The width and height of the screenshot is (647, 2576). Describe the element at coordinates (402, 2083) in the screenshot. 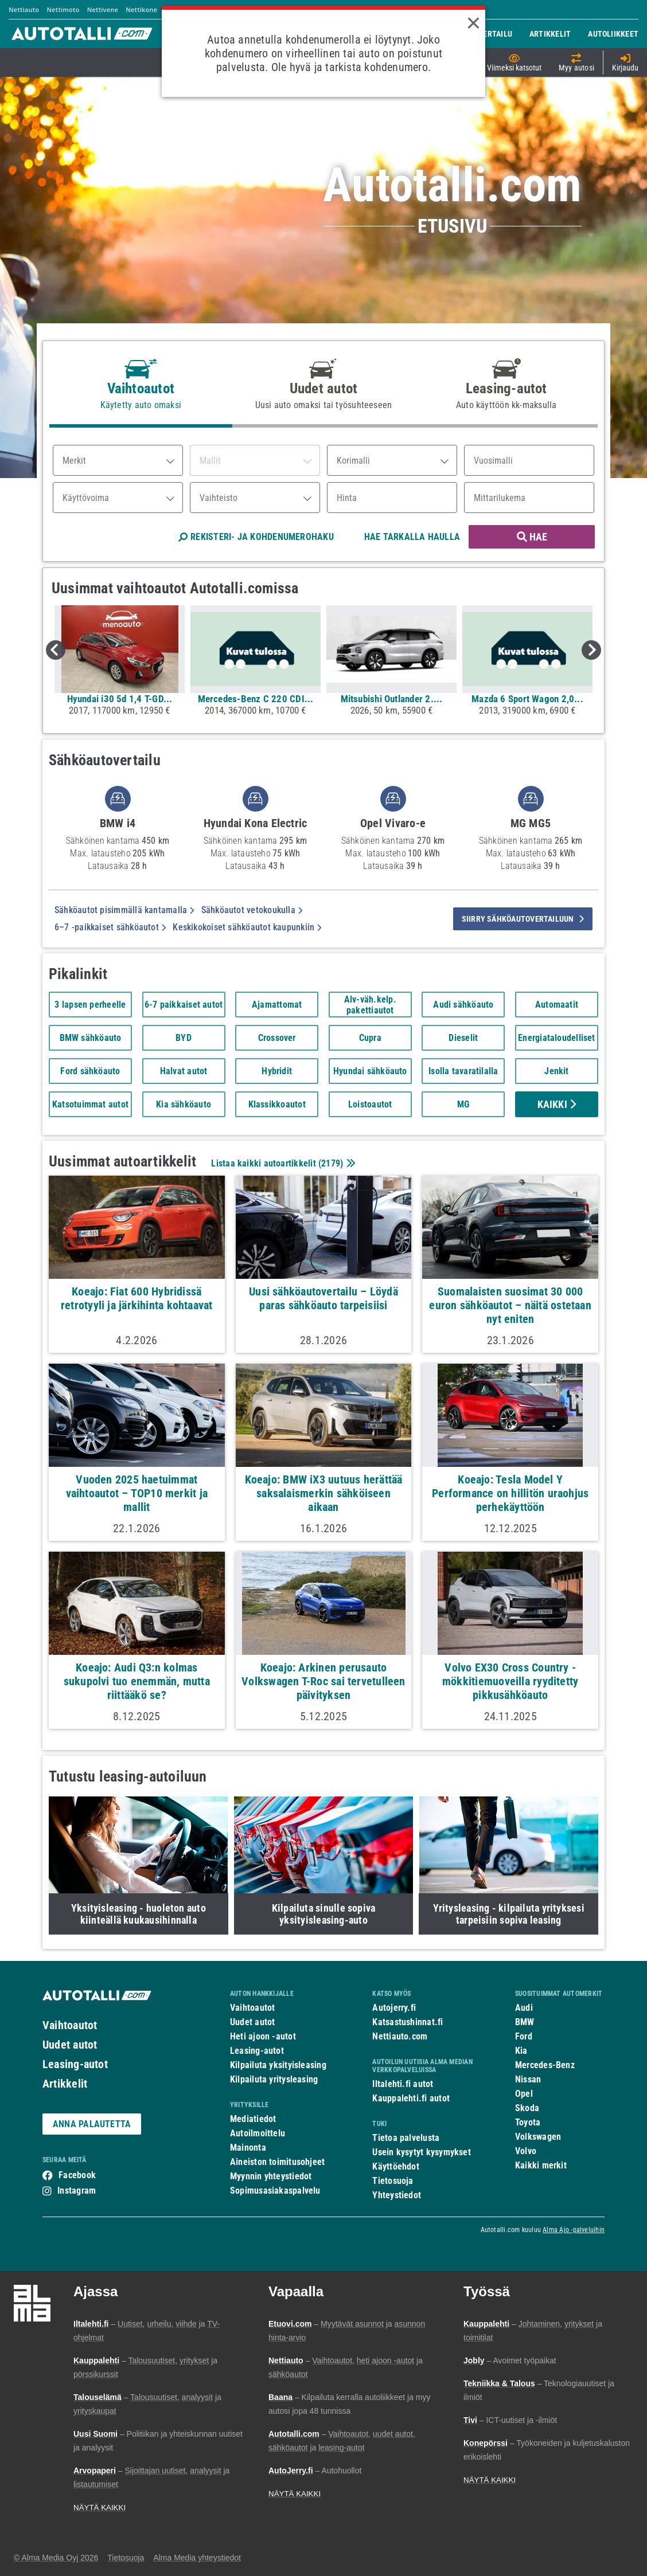

I see `Iltalehti.fi autot` at that location.